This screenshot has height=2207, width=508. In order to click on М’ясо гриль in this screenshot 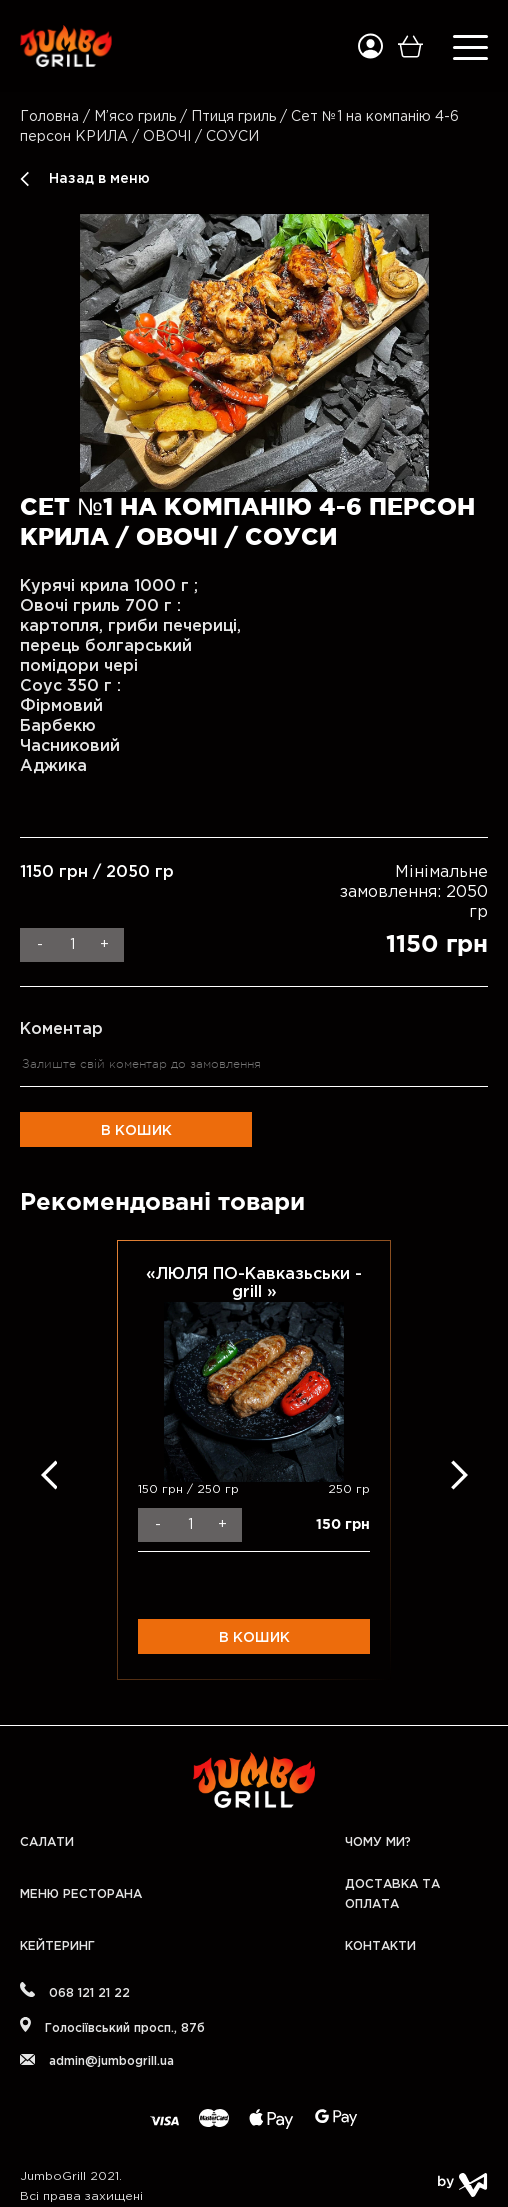, I will do `click(135, 117)`.